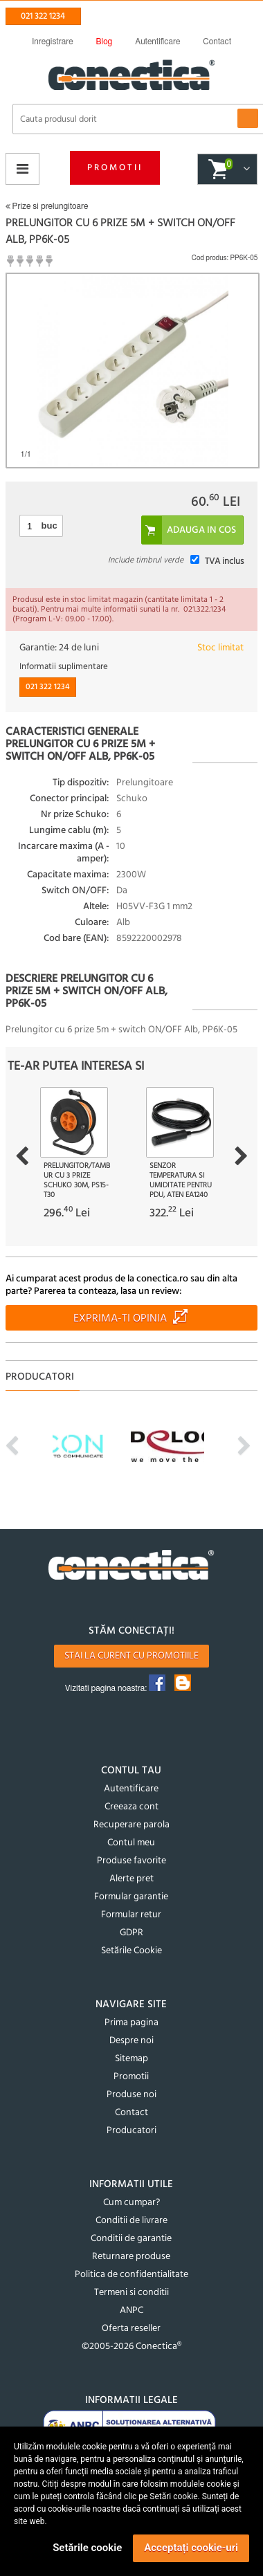  I want to click on Formular retur, so click(131, 1915).